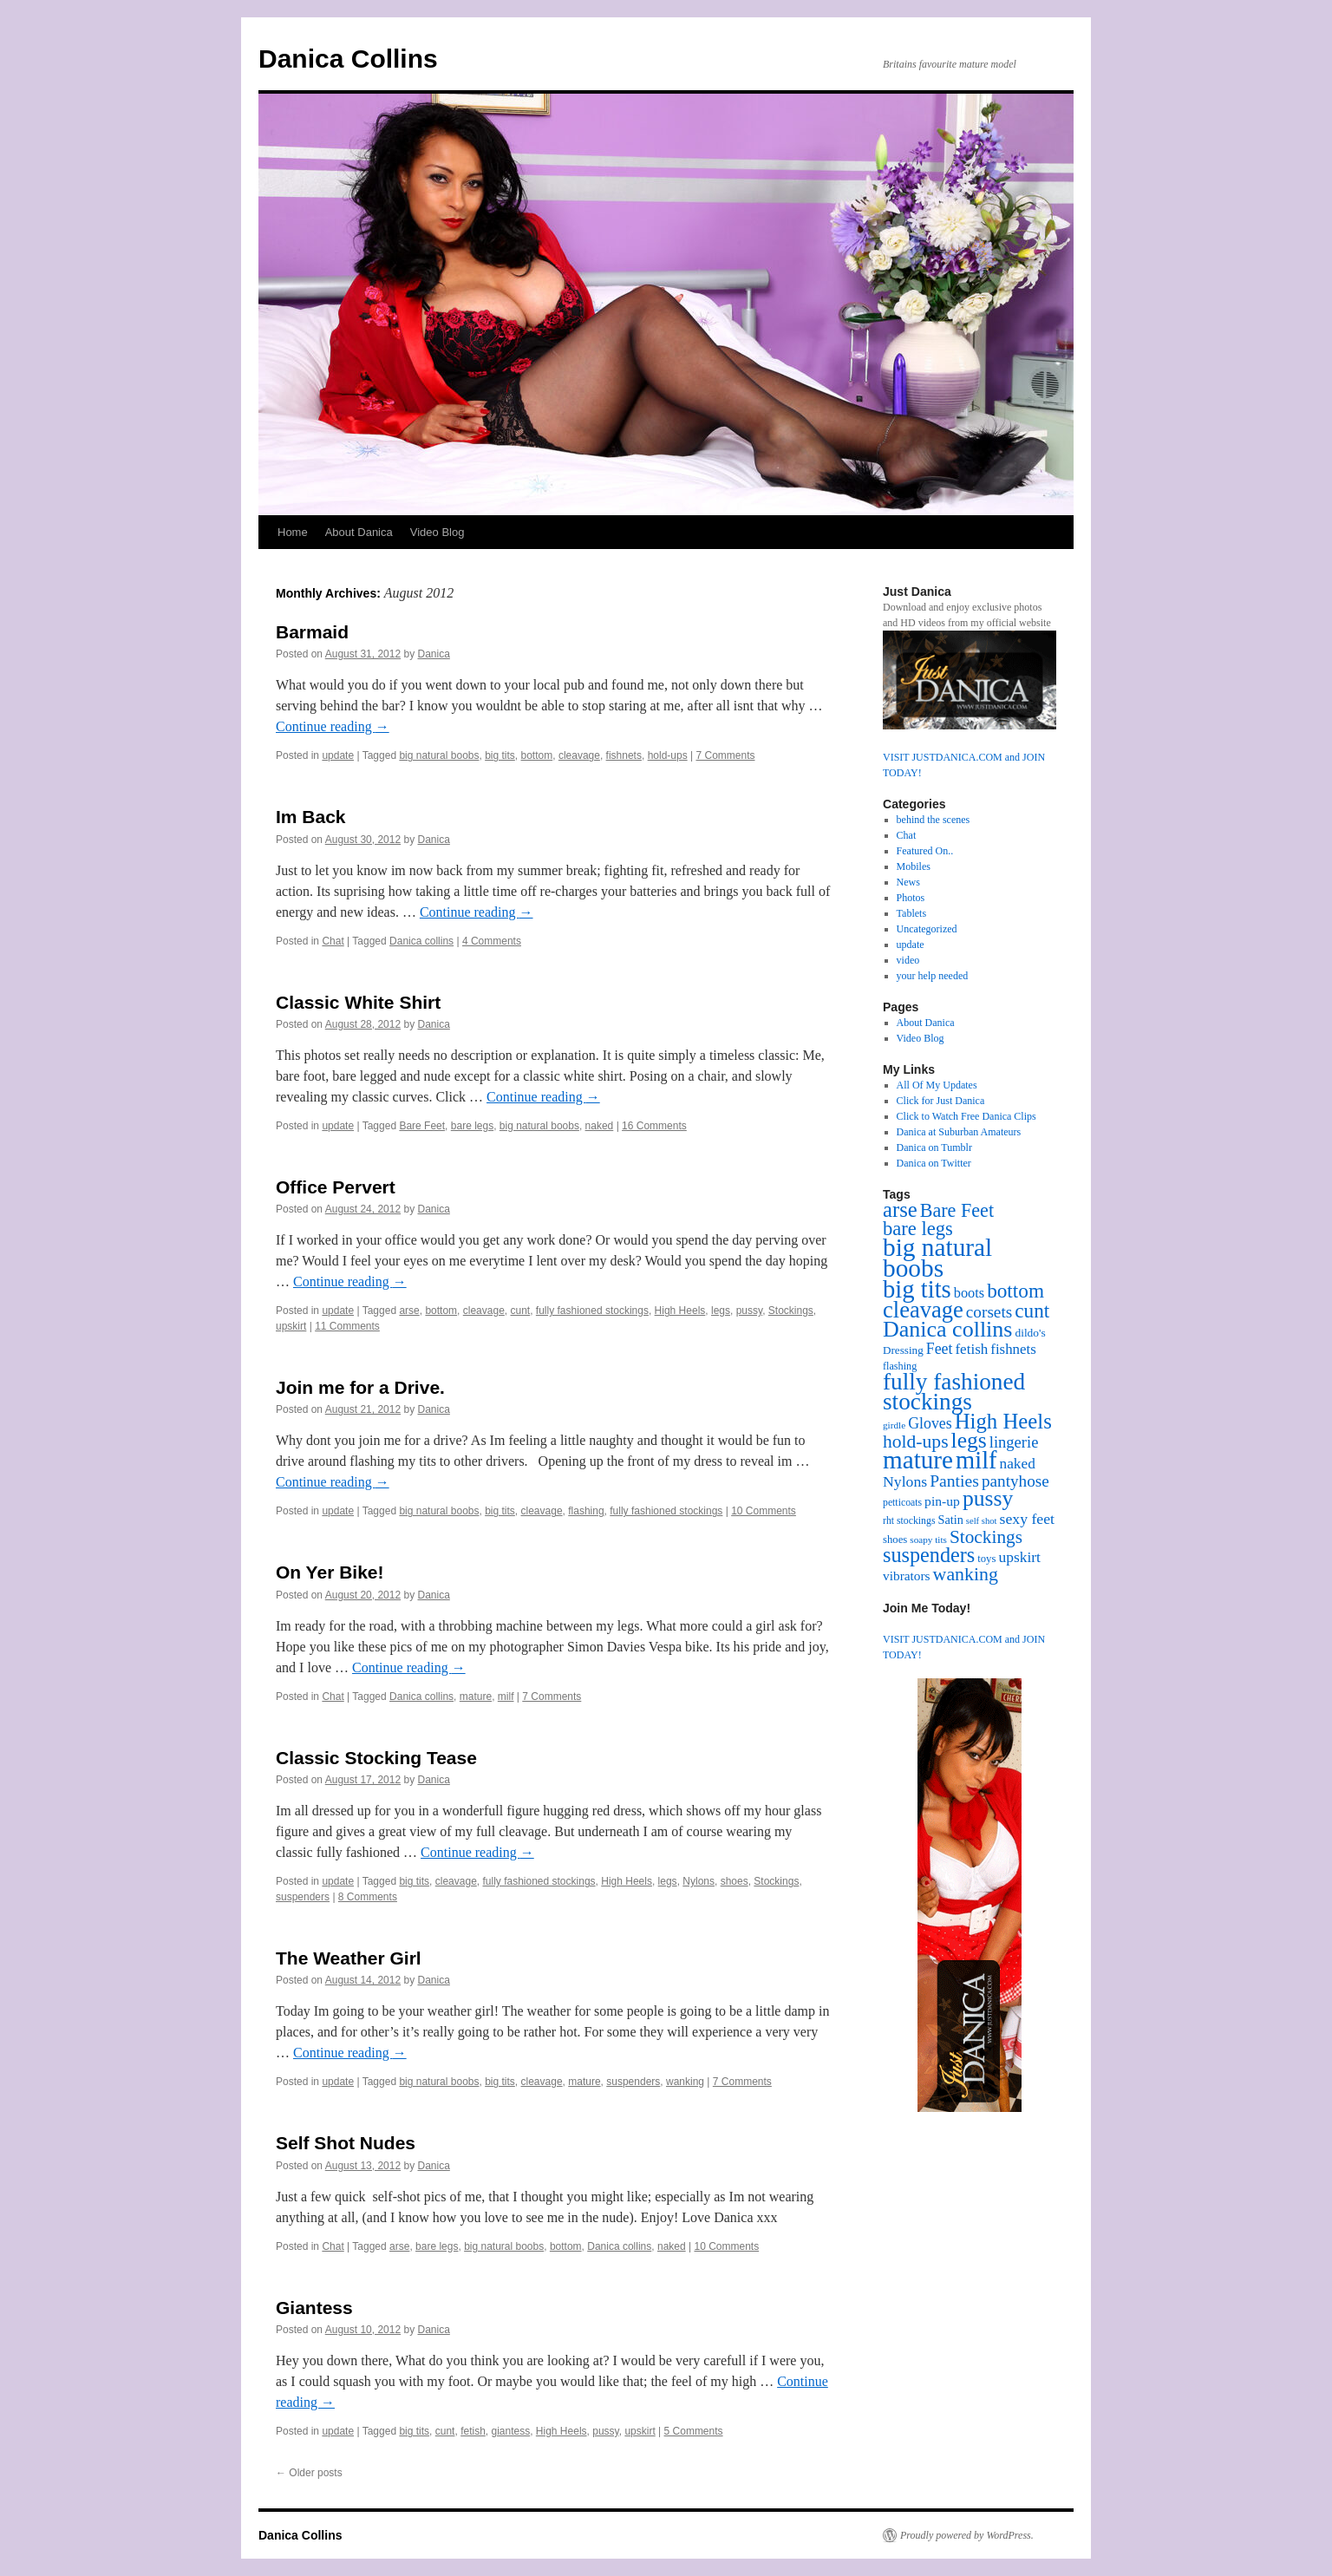  Describe the element at coordinates (439, 755) in the screenshot. I see `big natural boobs` at that location.